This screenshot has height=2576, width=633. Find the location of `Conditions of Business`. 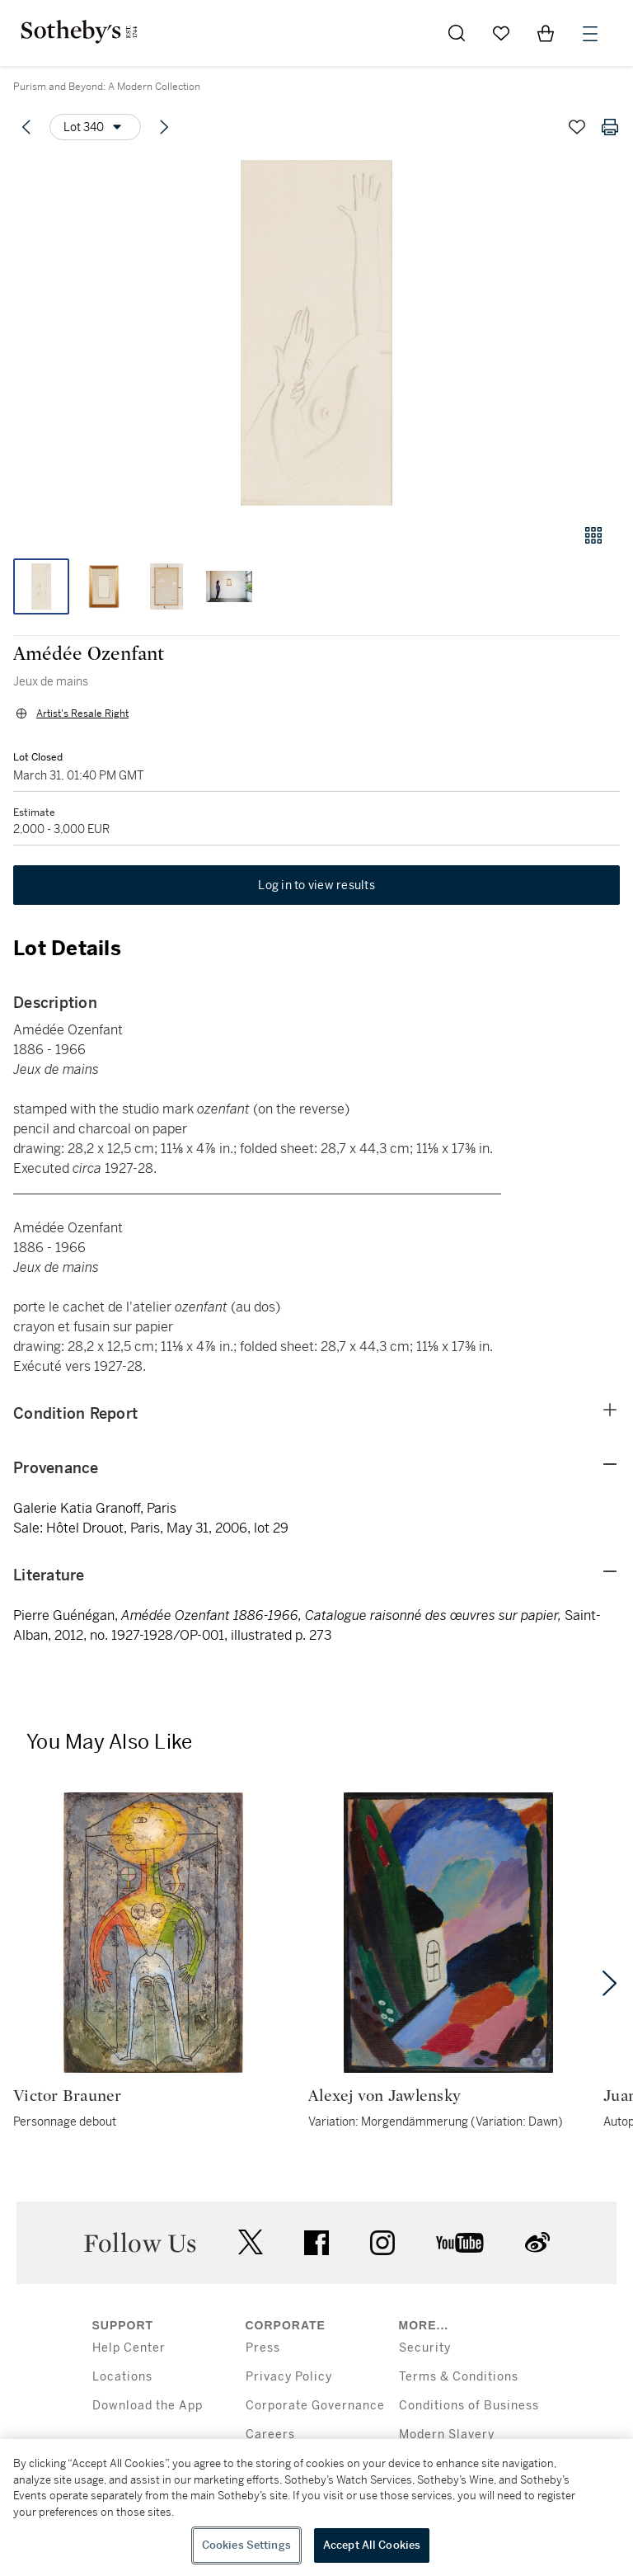

Conditions of Business is located at coordinates (469, 2406).